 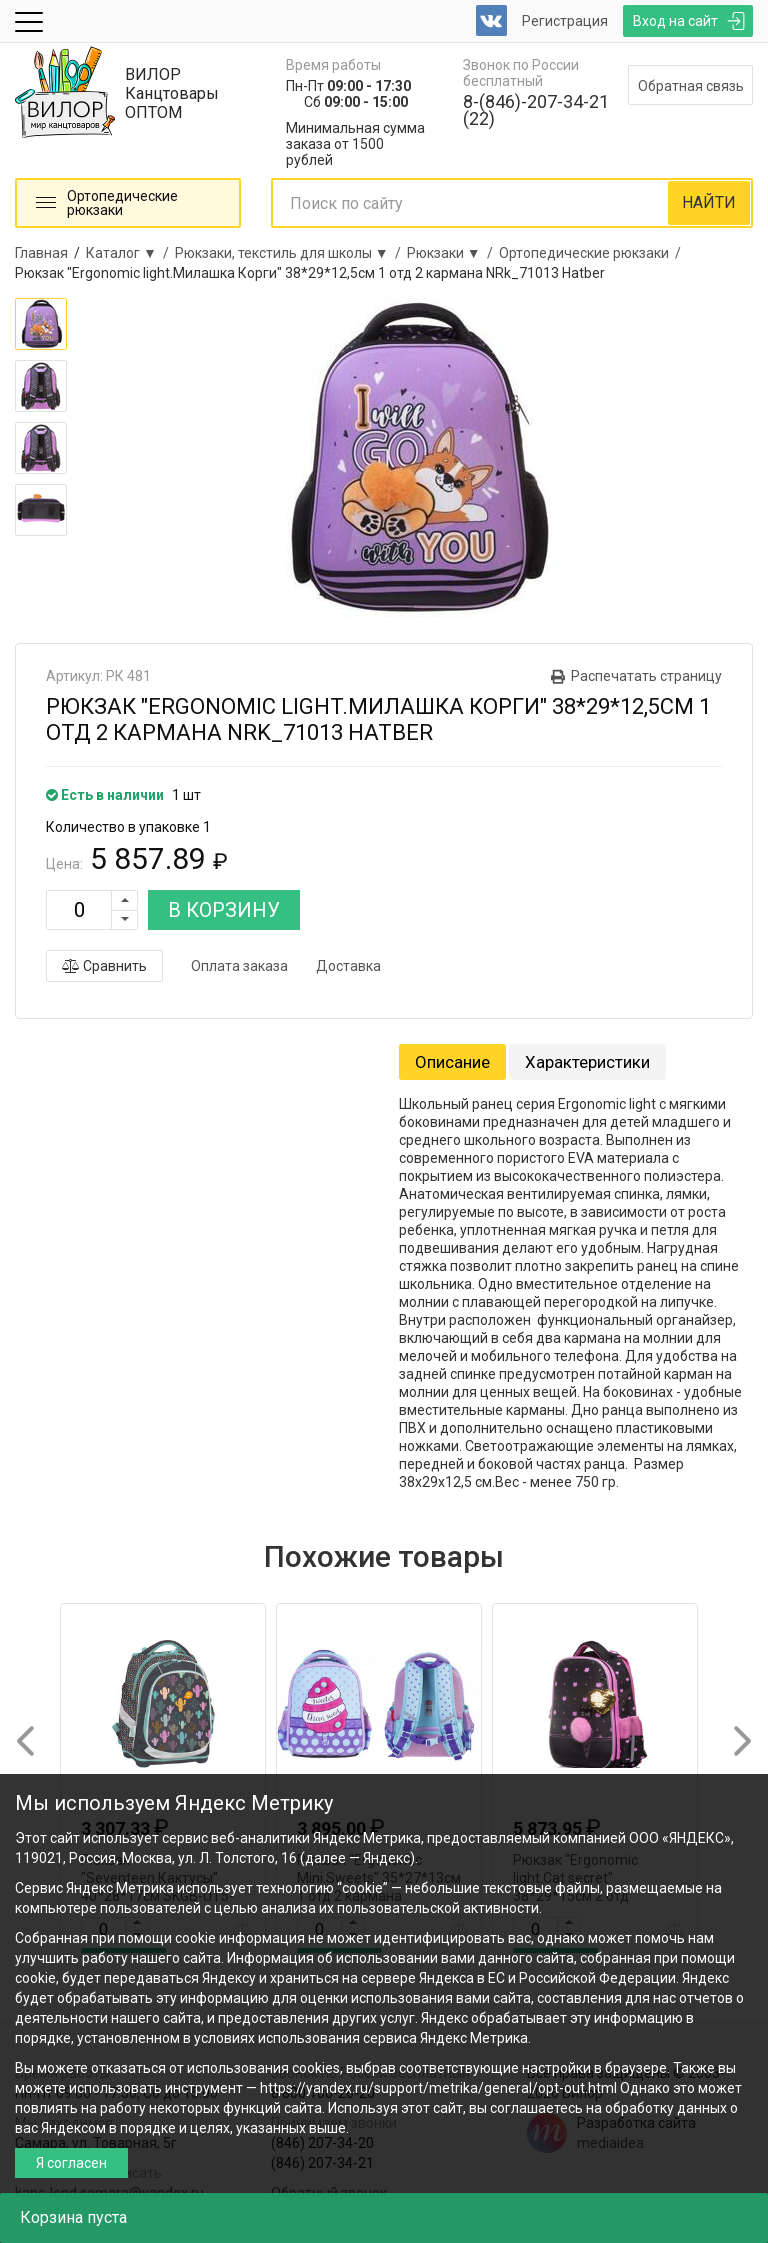 I want to click on Распечатать страницу, so click(x=646, y=676).